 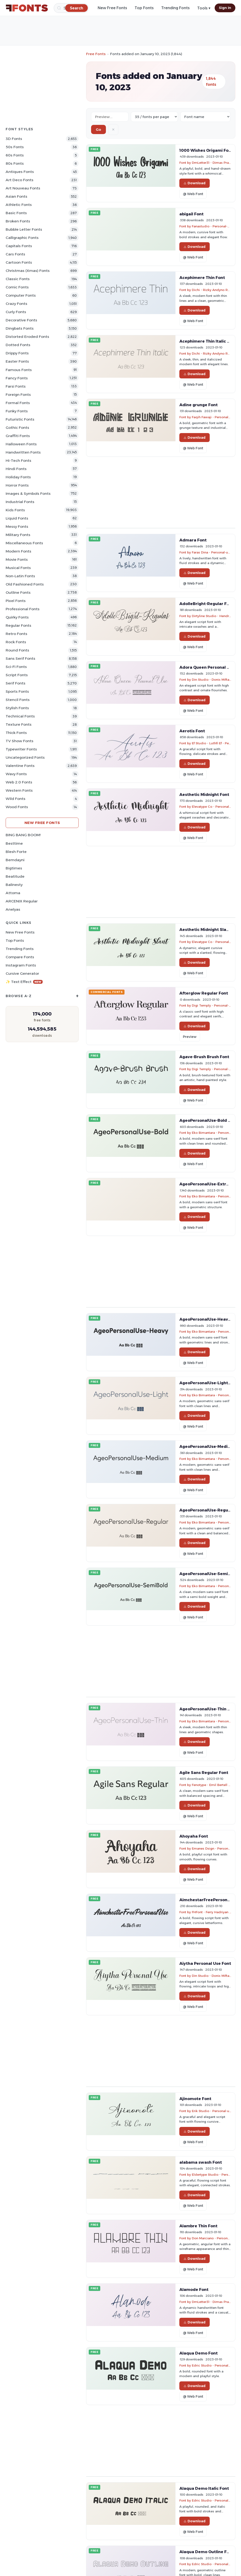 What do you see at coordinates (16, 774) in the screenshot?
I see `Wavy Fonts` at bounding box center [16, 774].